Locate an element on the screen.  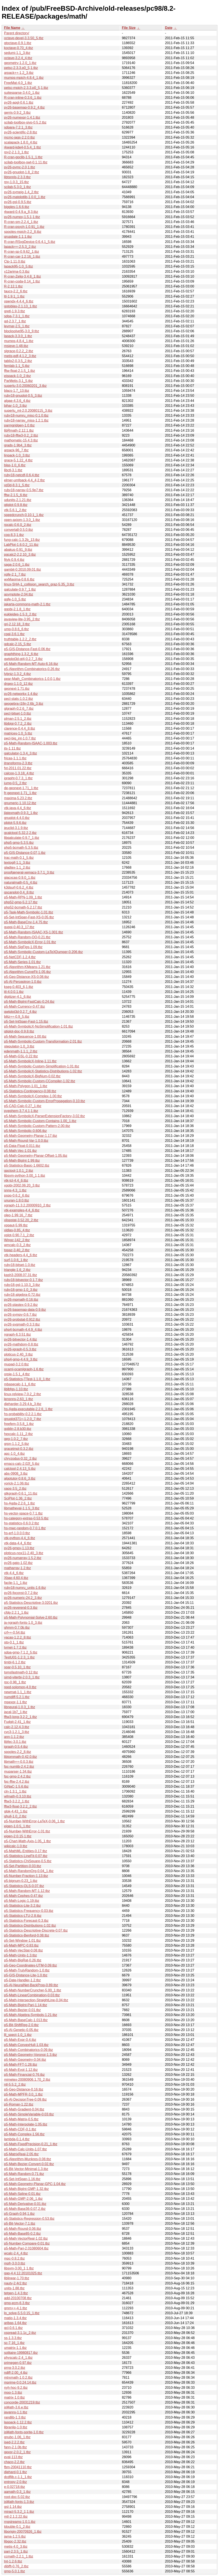
ump-0.8.6_6.tbz is located at coordinates (16, 629).